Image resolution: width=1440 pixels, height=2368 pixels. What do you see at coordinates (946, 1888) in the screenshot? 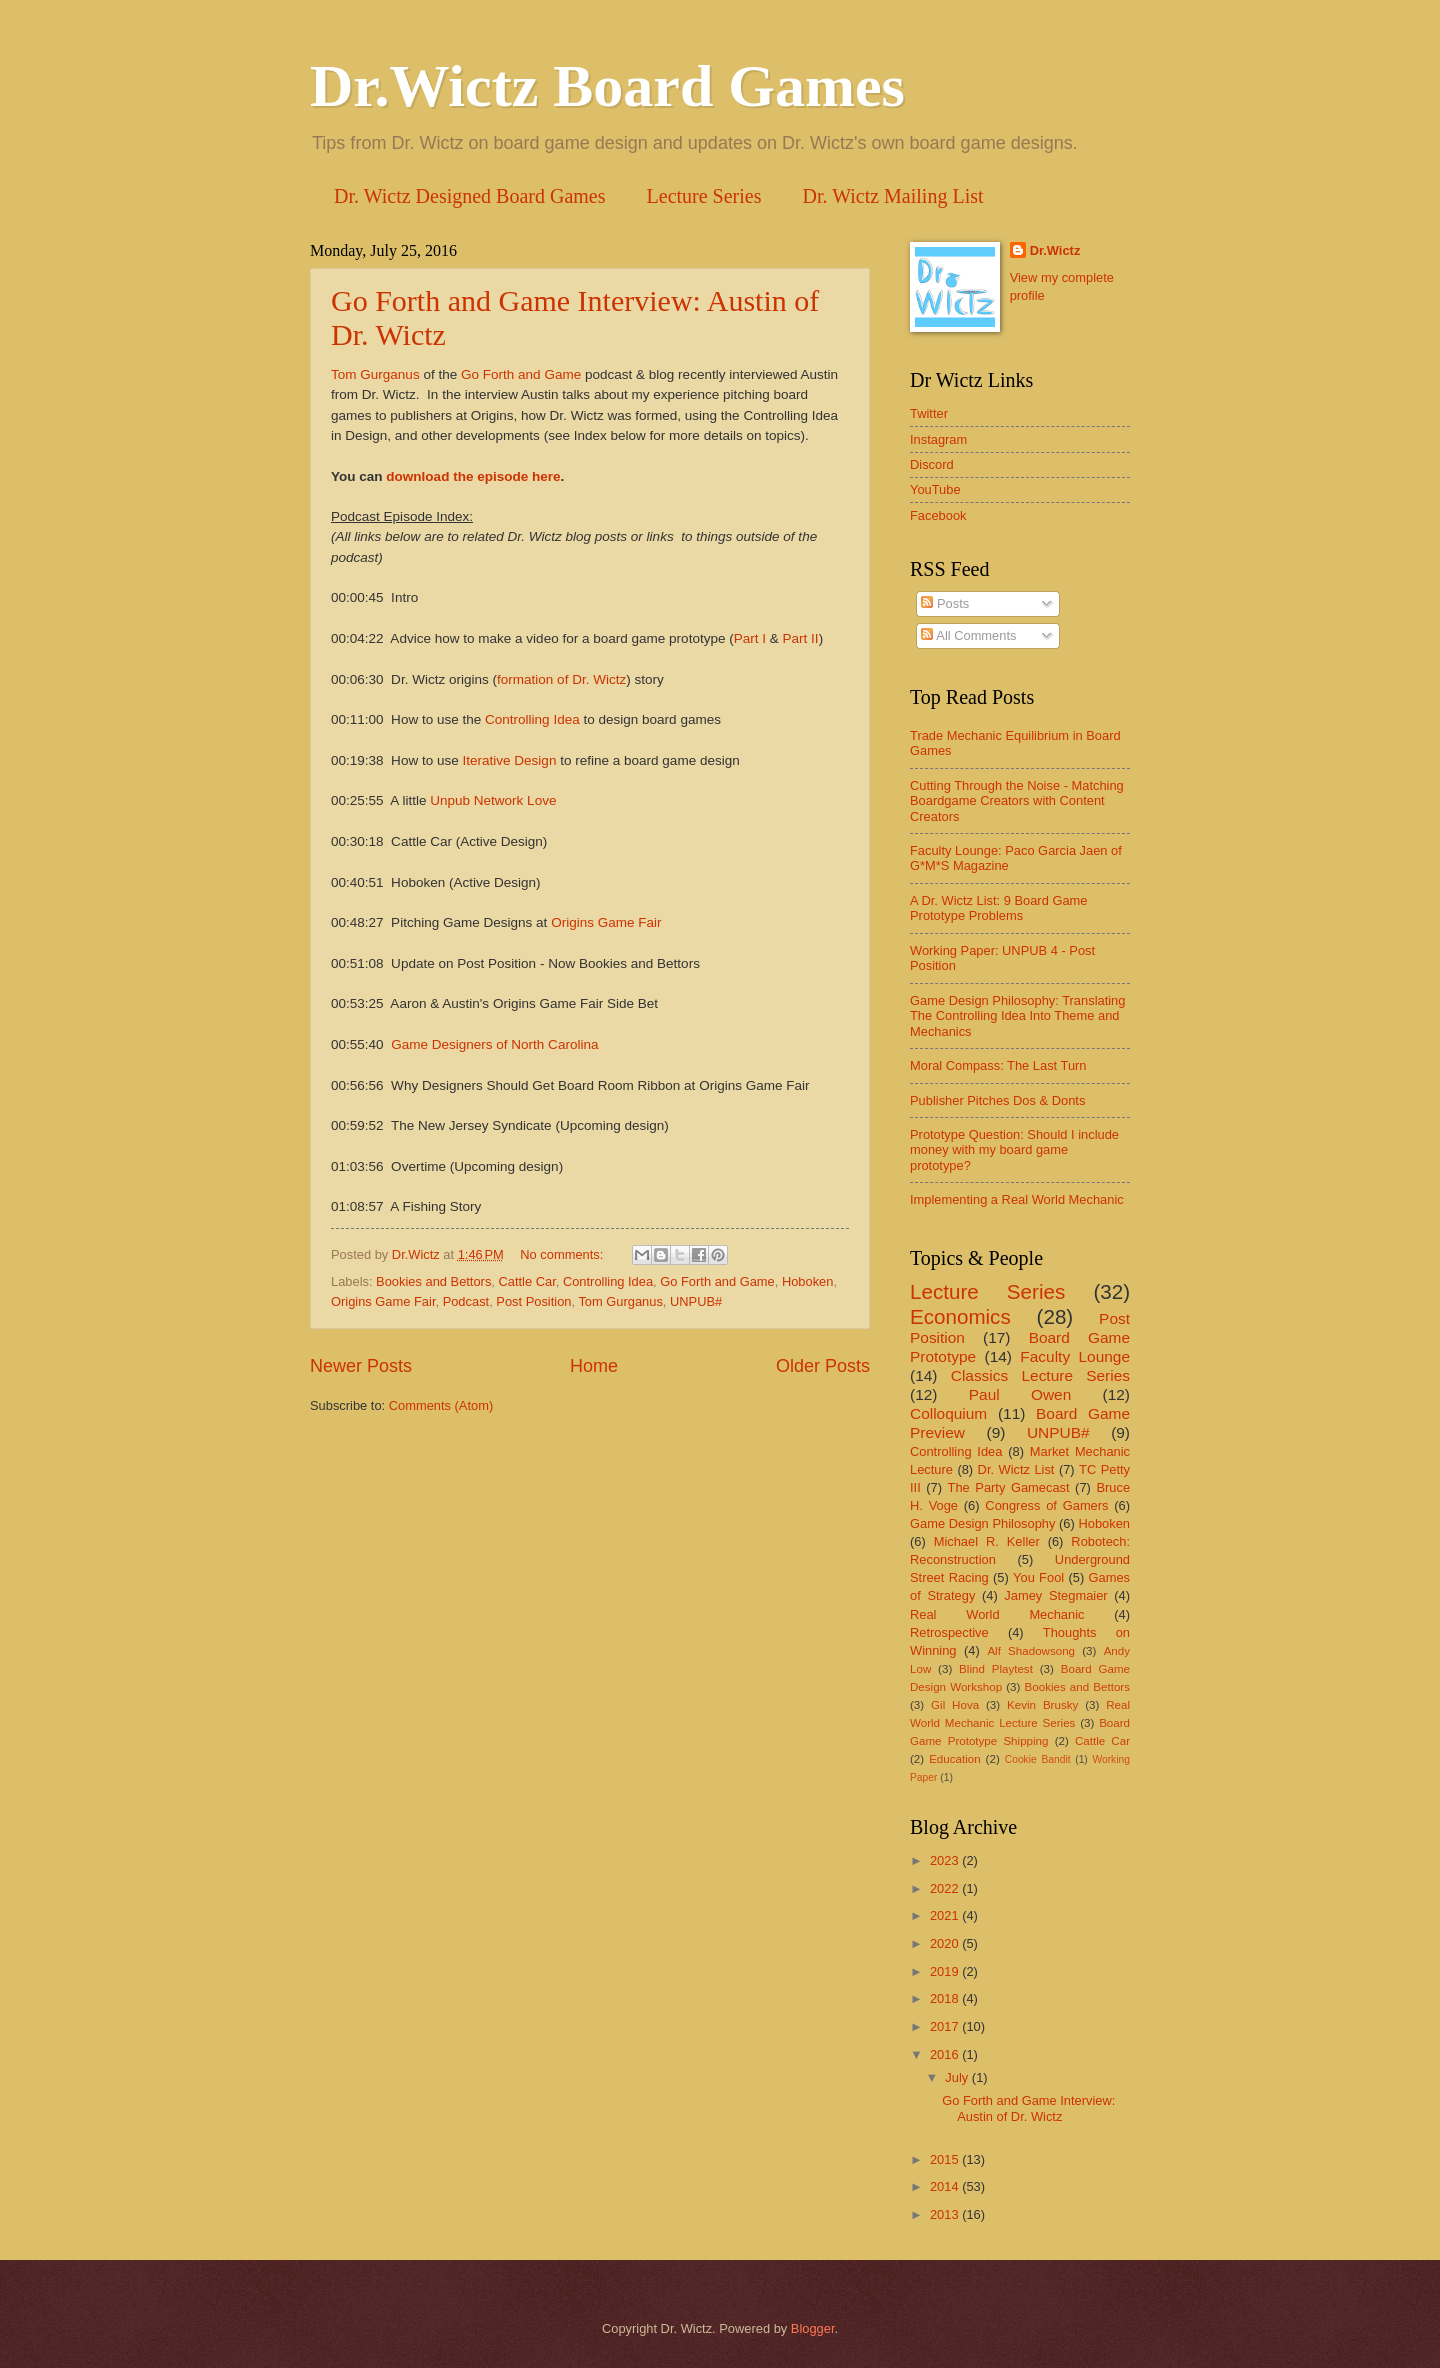
I see `2022` at bounding box center [946, 1888].